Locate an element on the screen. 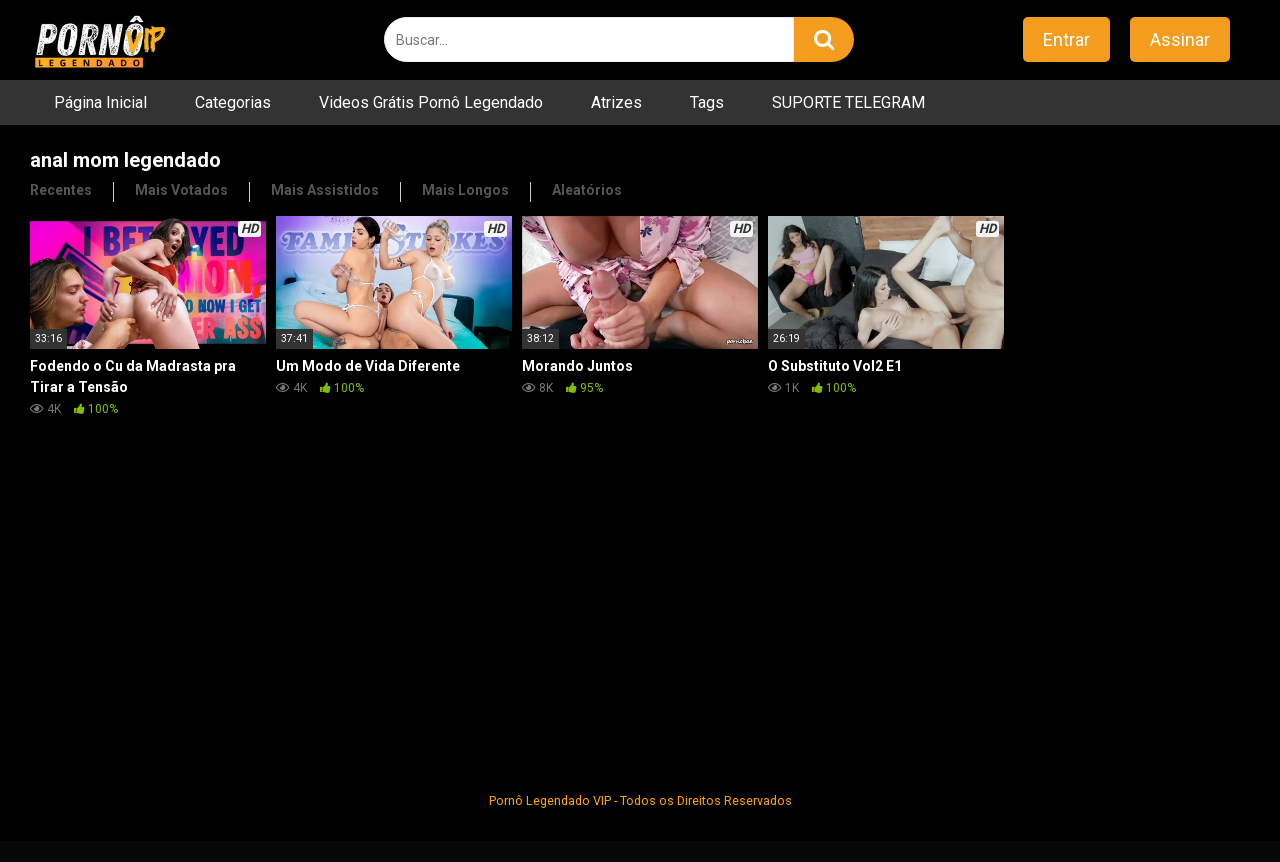 Image resolution: width=1280 pixels, height=862 pixels. Mais Longos is located at coordinates (465, 190).